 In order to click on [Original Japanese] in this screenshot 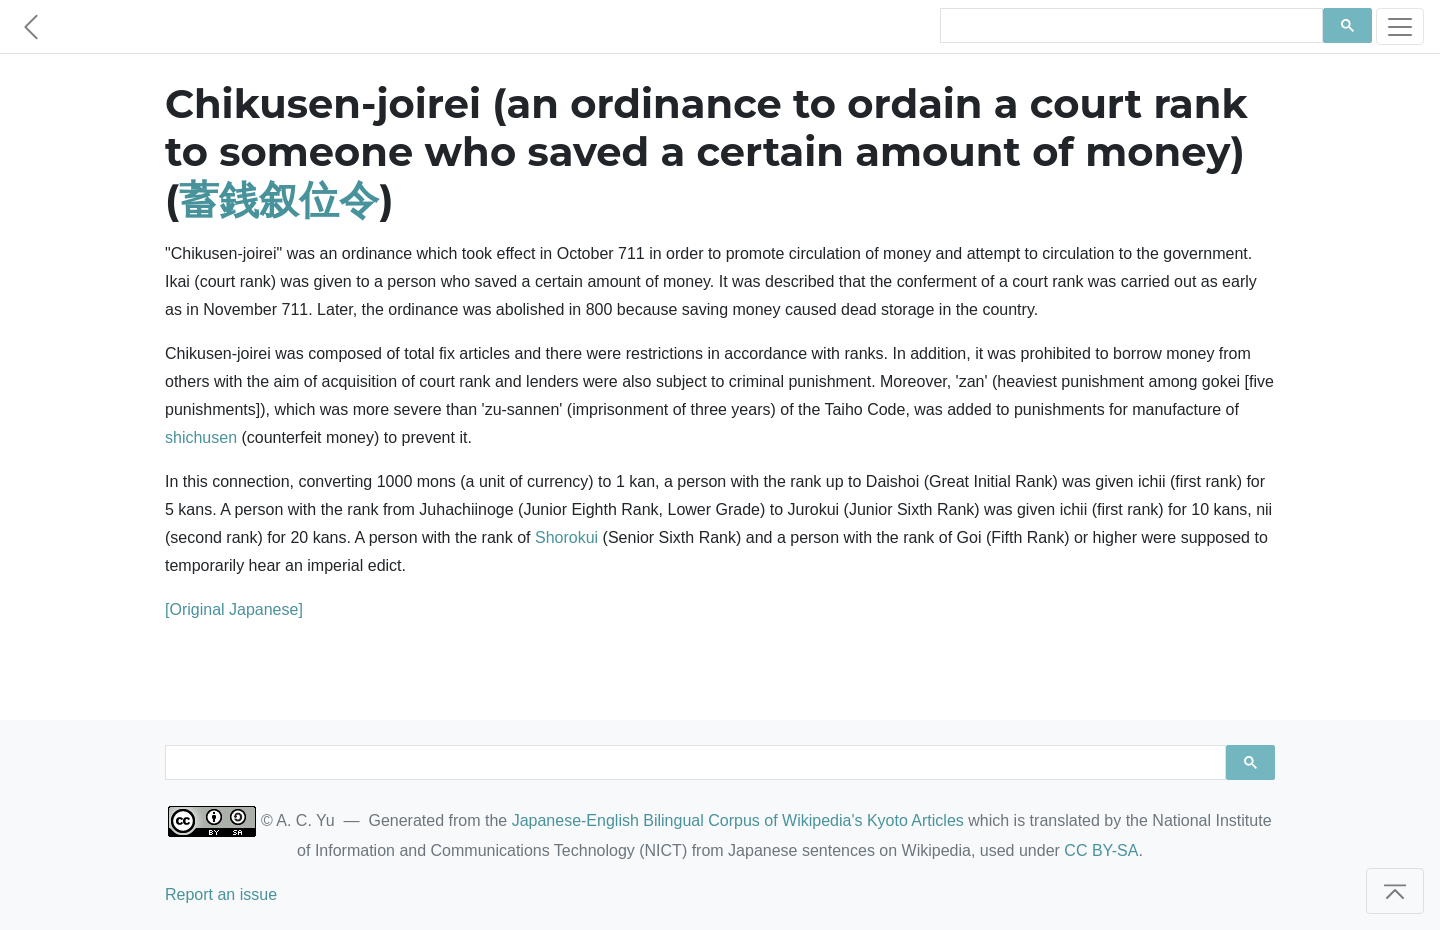, I will do `click(234, 609)`.